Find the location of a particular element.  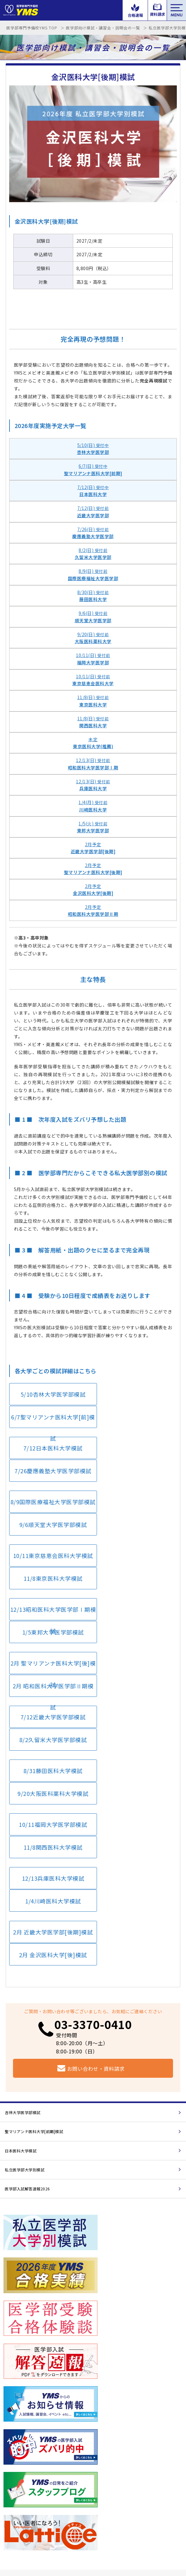

医大模試 is located at coordinates (139, 2216).